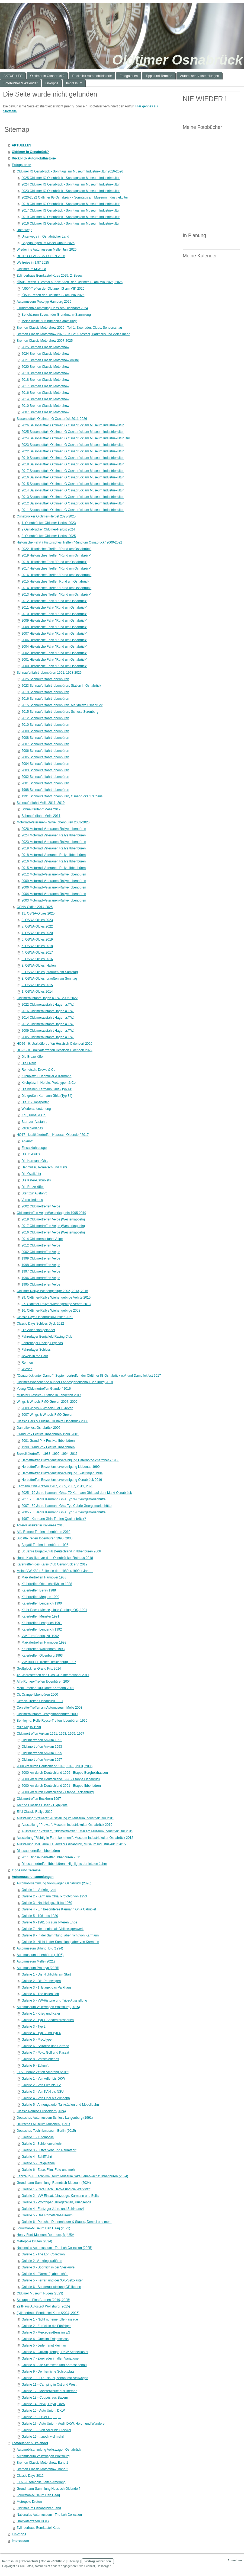 The width and height of the screenshot is (244, 2576). Describe the element at coordinates (21, 165) in the screenshot. I see `Fotogalerien` at that location.